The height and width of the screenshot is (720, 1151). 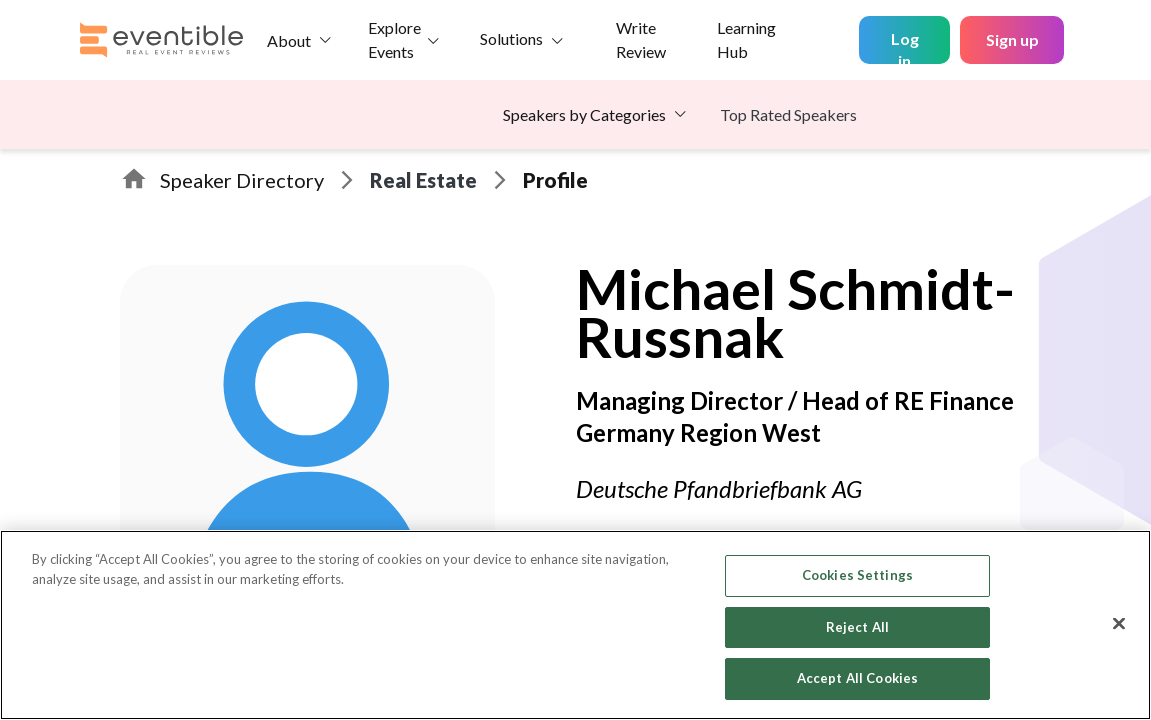 What do you see at coordinates (1012, 39) in the screenshot?
I see `Sign up` at bounding box center [1012, 39].